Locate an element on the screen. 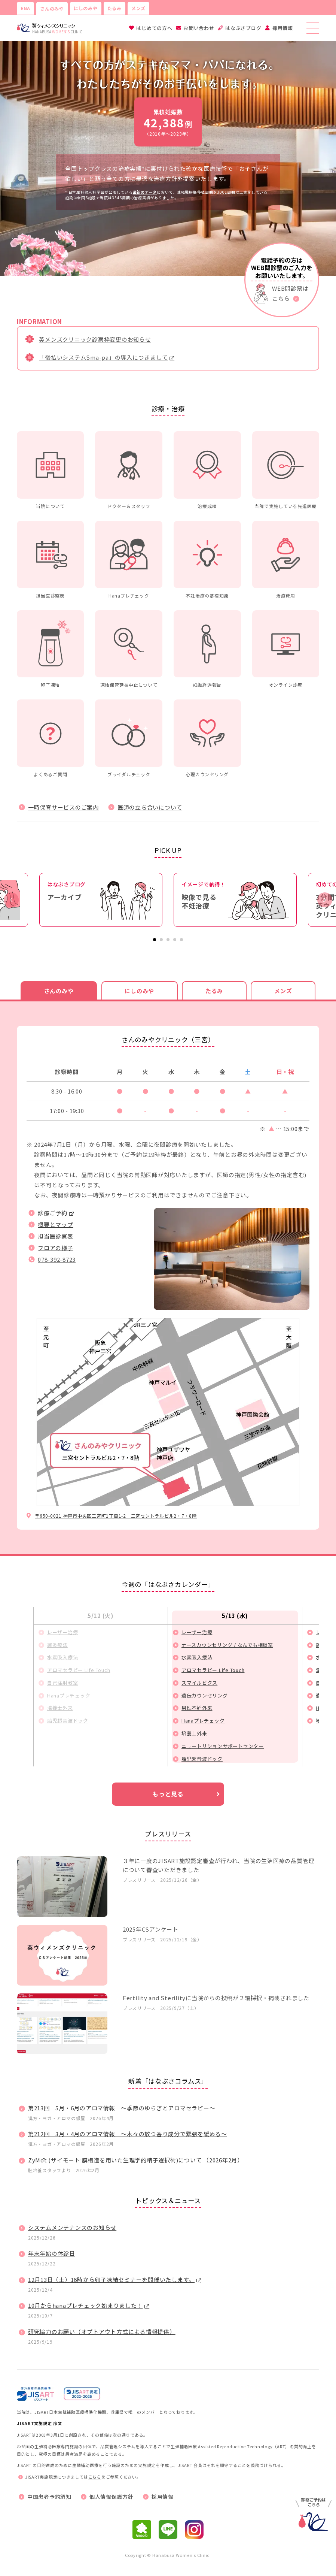 This screenshot has width=336, height=2576. ENA is located at coordinates (25, 8).